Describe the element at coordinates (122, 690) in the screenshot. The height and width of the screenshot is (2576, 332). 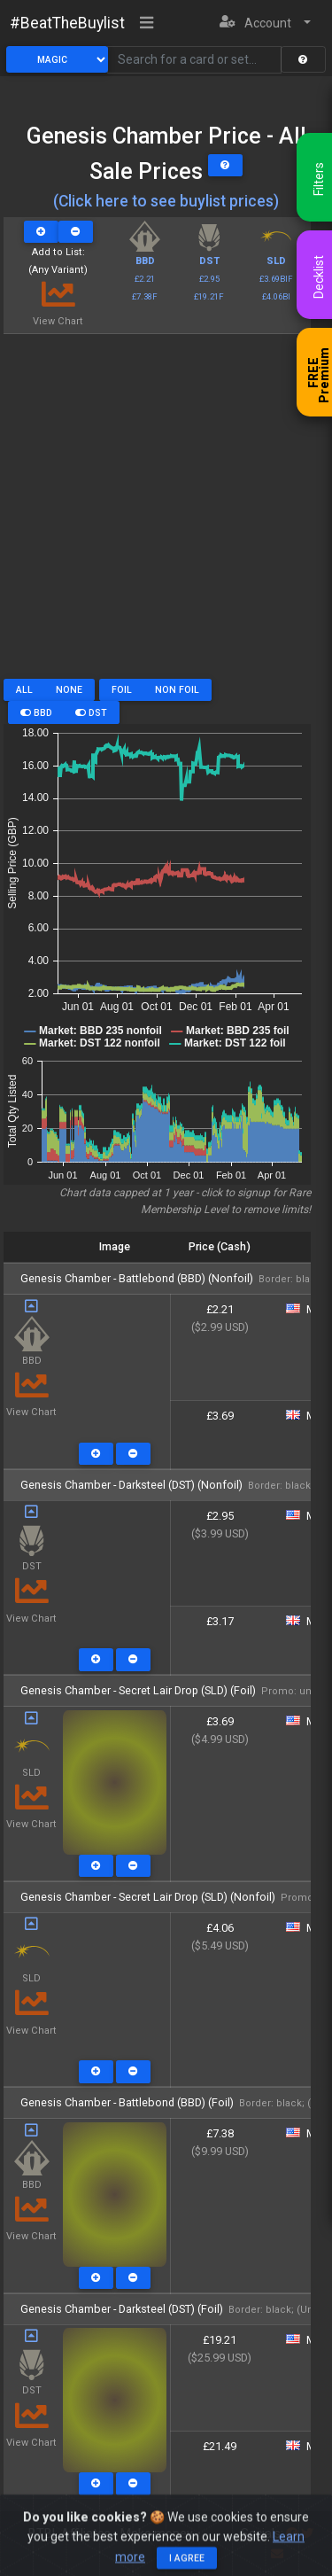
I see `Foil` at that location.